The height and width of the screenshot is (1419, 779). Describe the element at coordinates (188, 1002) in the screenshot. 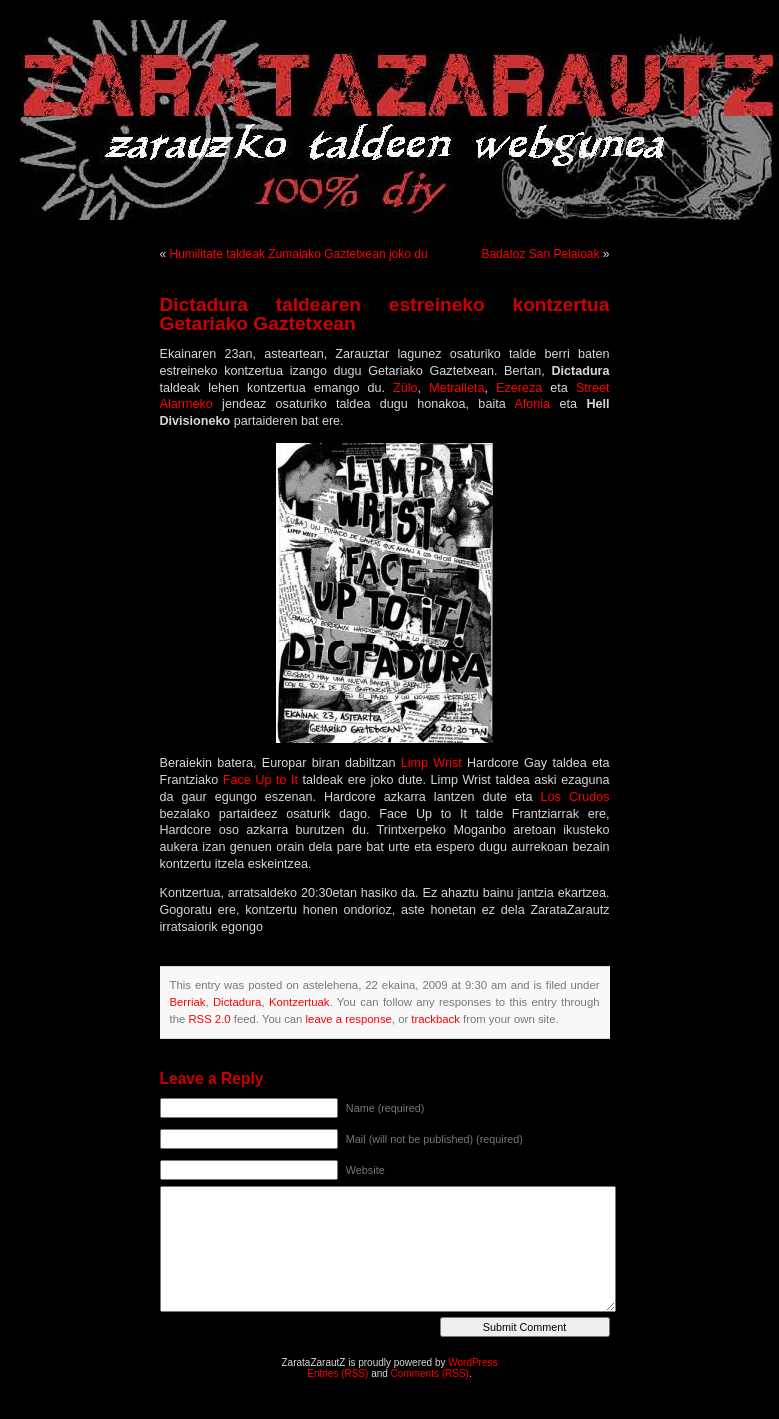

I see `Berriak` at that location.